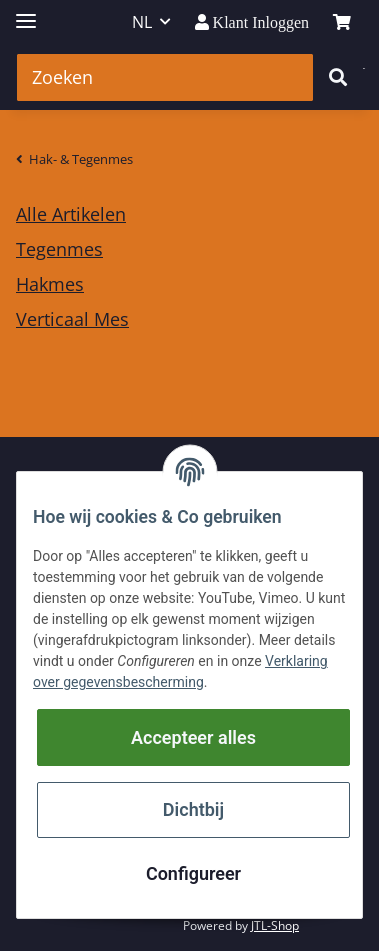  What do you see at coordinates (72, 319) in the screenshot?
I see `Verticaal Mes` at bounding box center [72, 319].